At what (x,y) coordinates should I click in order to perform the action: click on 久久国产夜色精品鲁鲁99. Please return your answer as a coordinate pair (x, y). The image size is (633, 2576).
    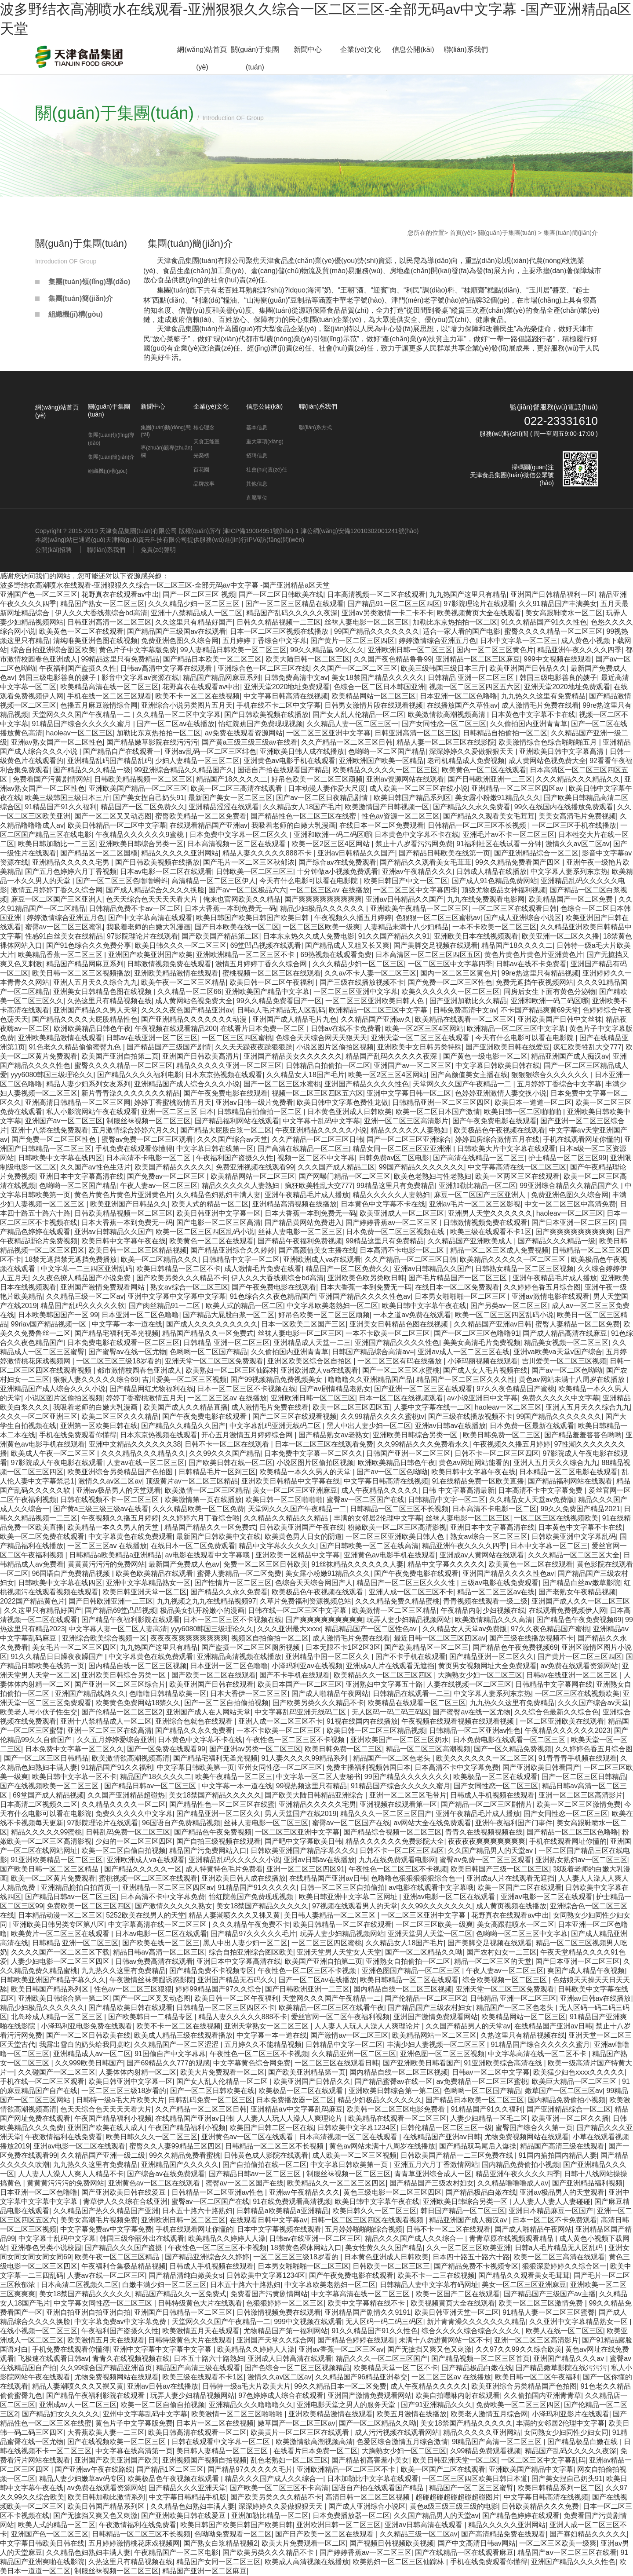
    Looking at the image, I should click on (392, 659).